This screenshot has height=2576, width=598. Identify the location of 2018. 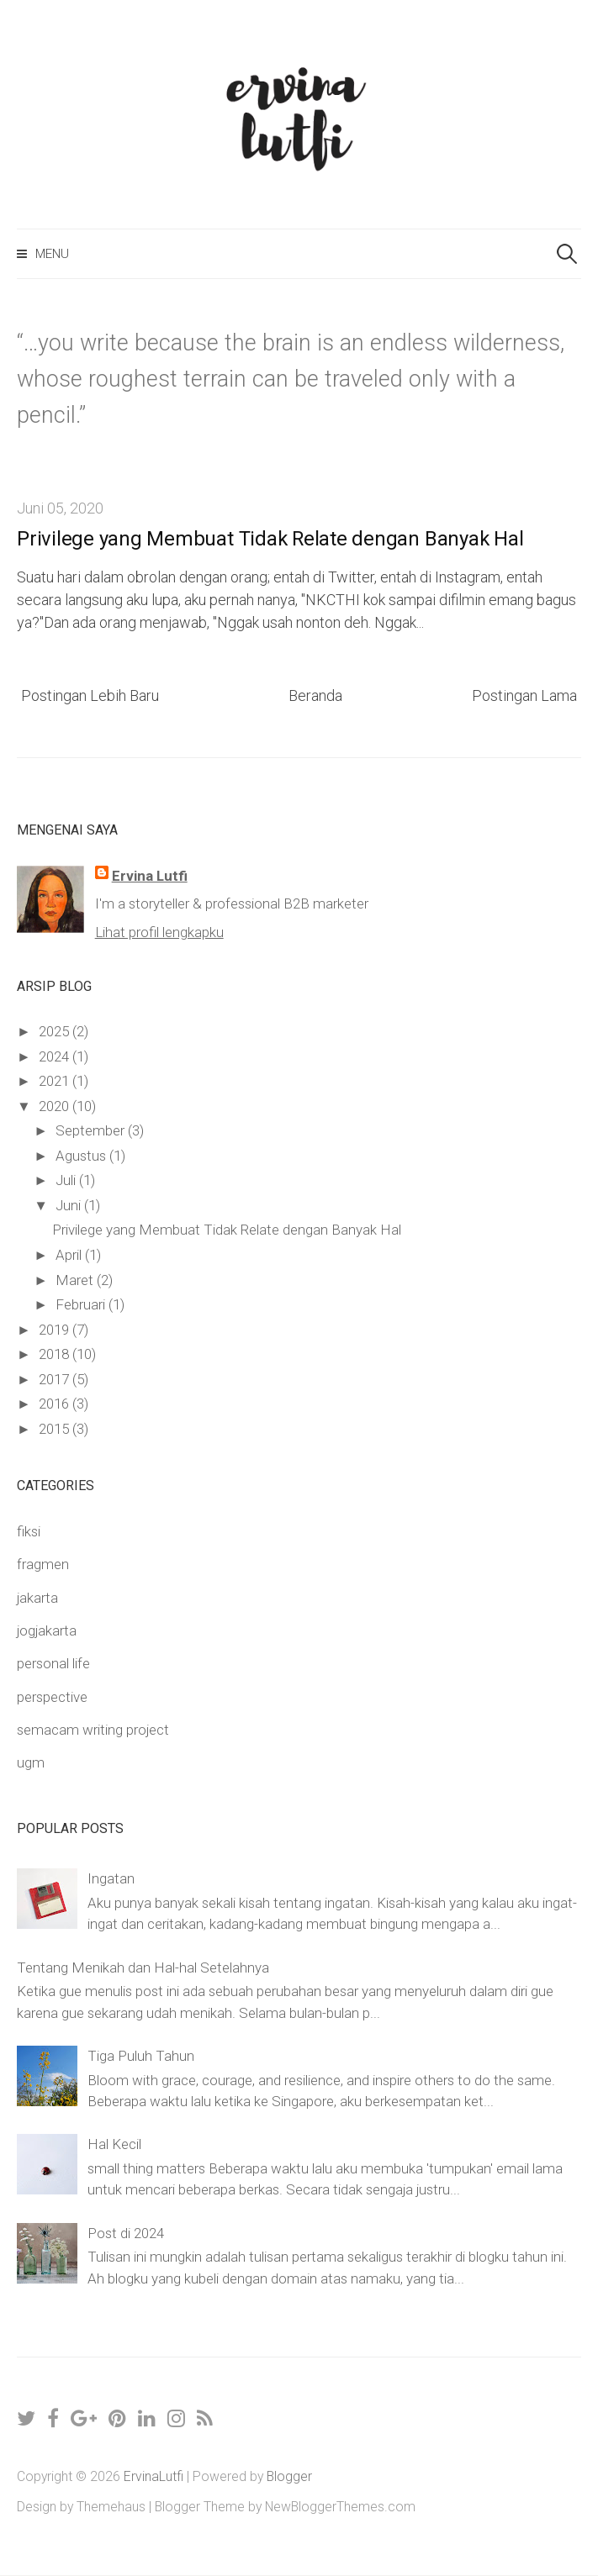
(55, 1354).